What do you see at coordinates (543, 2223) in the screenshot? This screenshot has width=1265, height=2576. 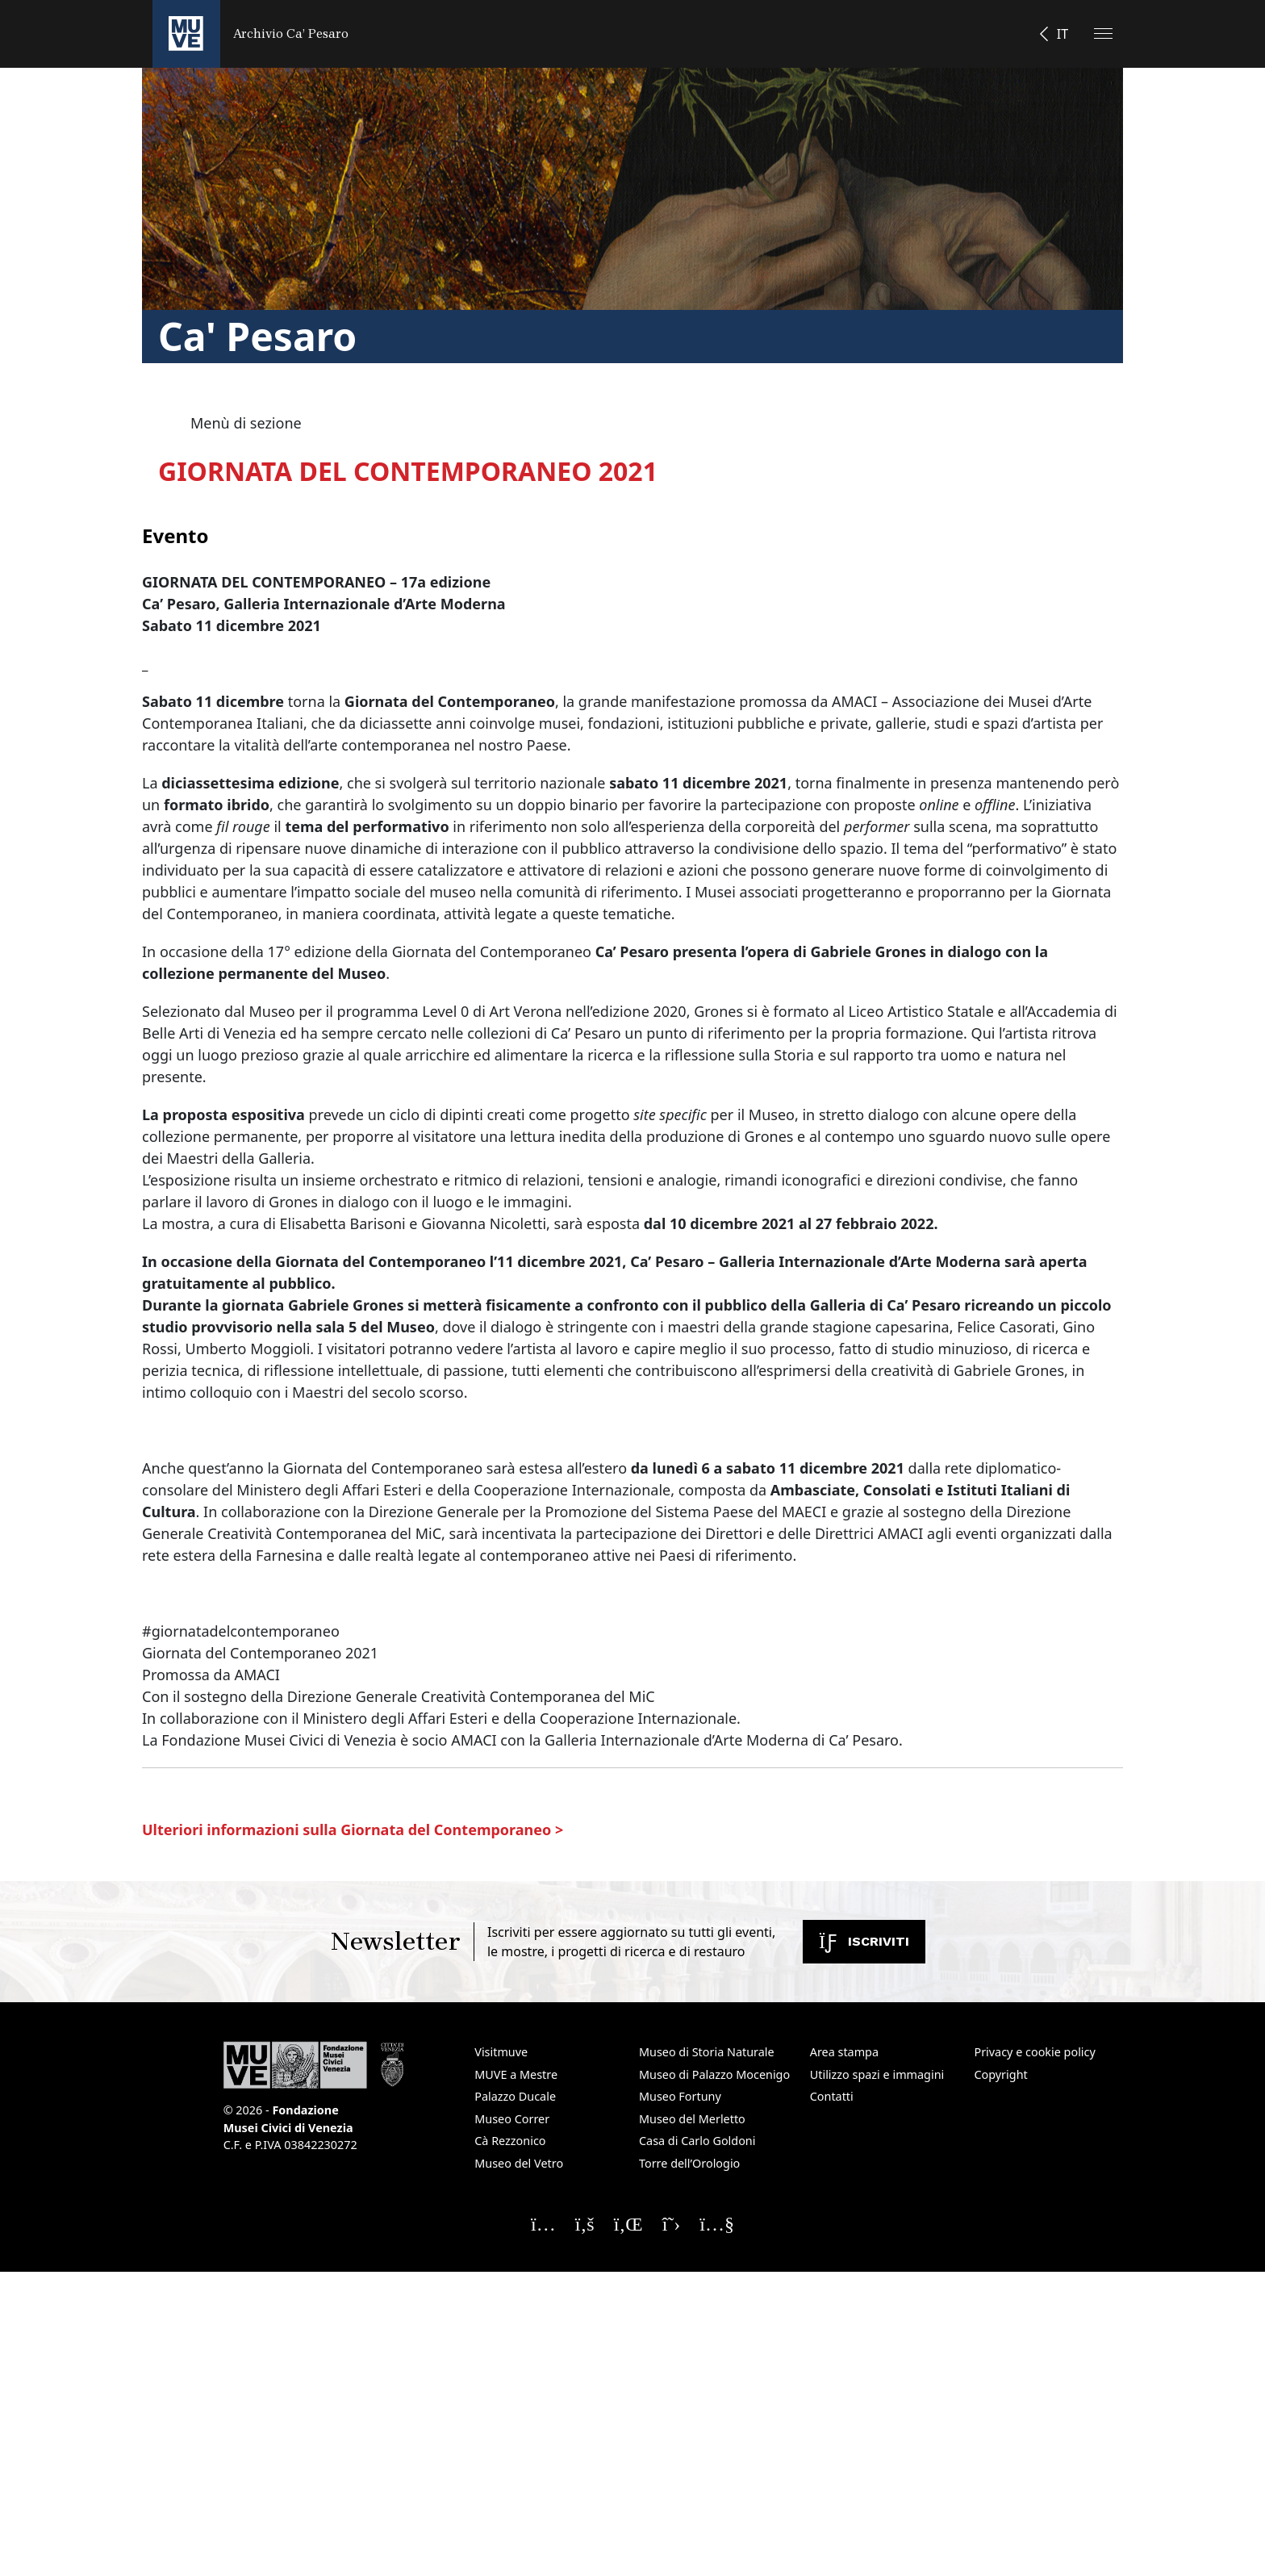 I see `[Seguici su Instagram]` at bounding box center [543, 2223].